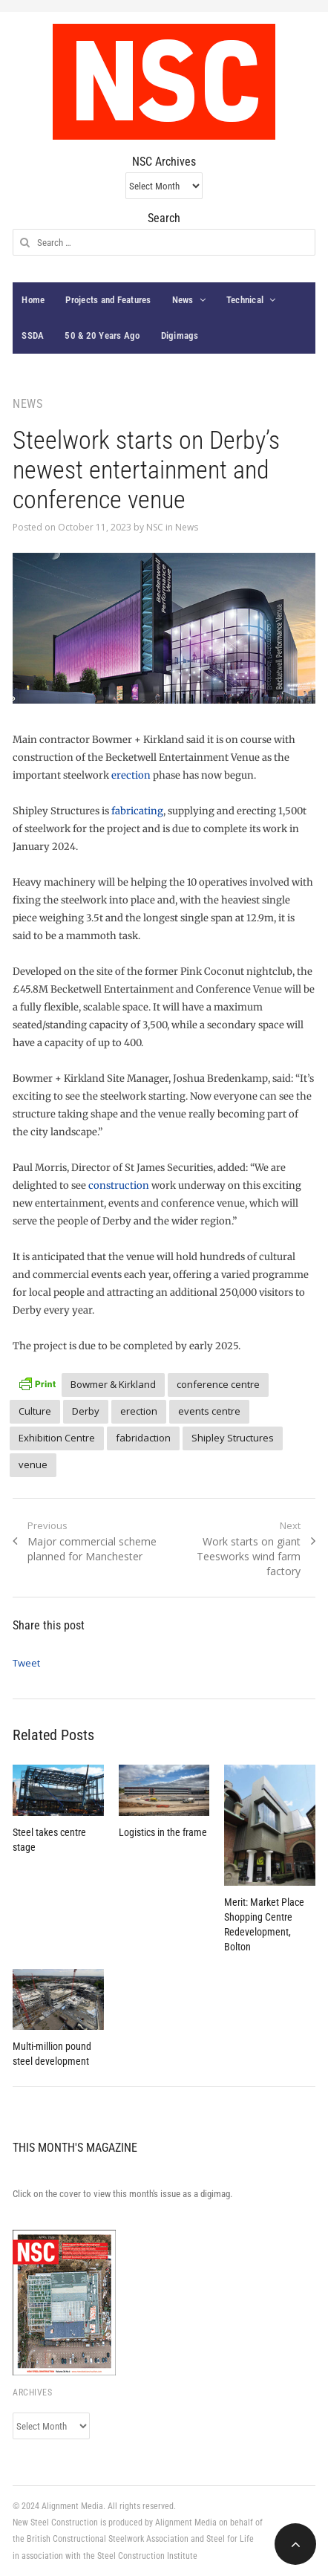 The height and width of the screenshot is (2576, 328). What do you see at coordinates (218, 1384) in the screenshot?
I see `conference centre` at bounding box center [218, 1384].